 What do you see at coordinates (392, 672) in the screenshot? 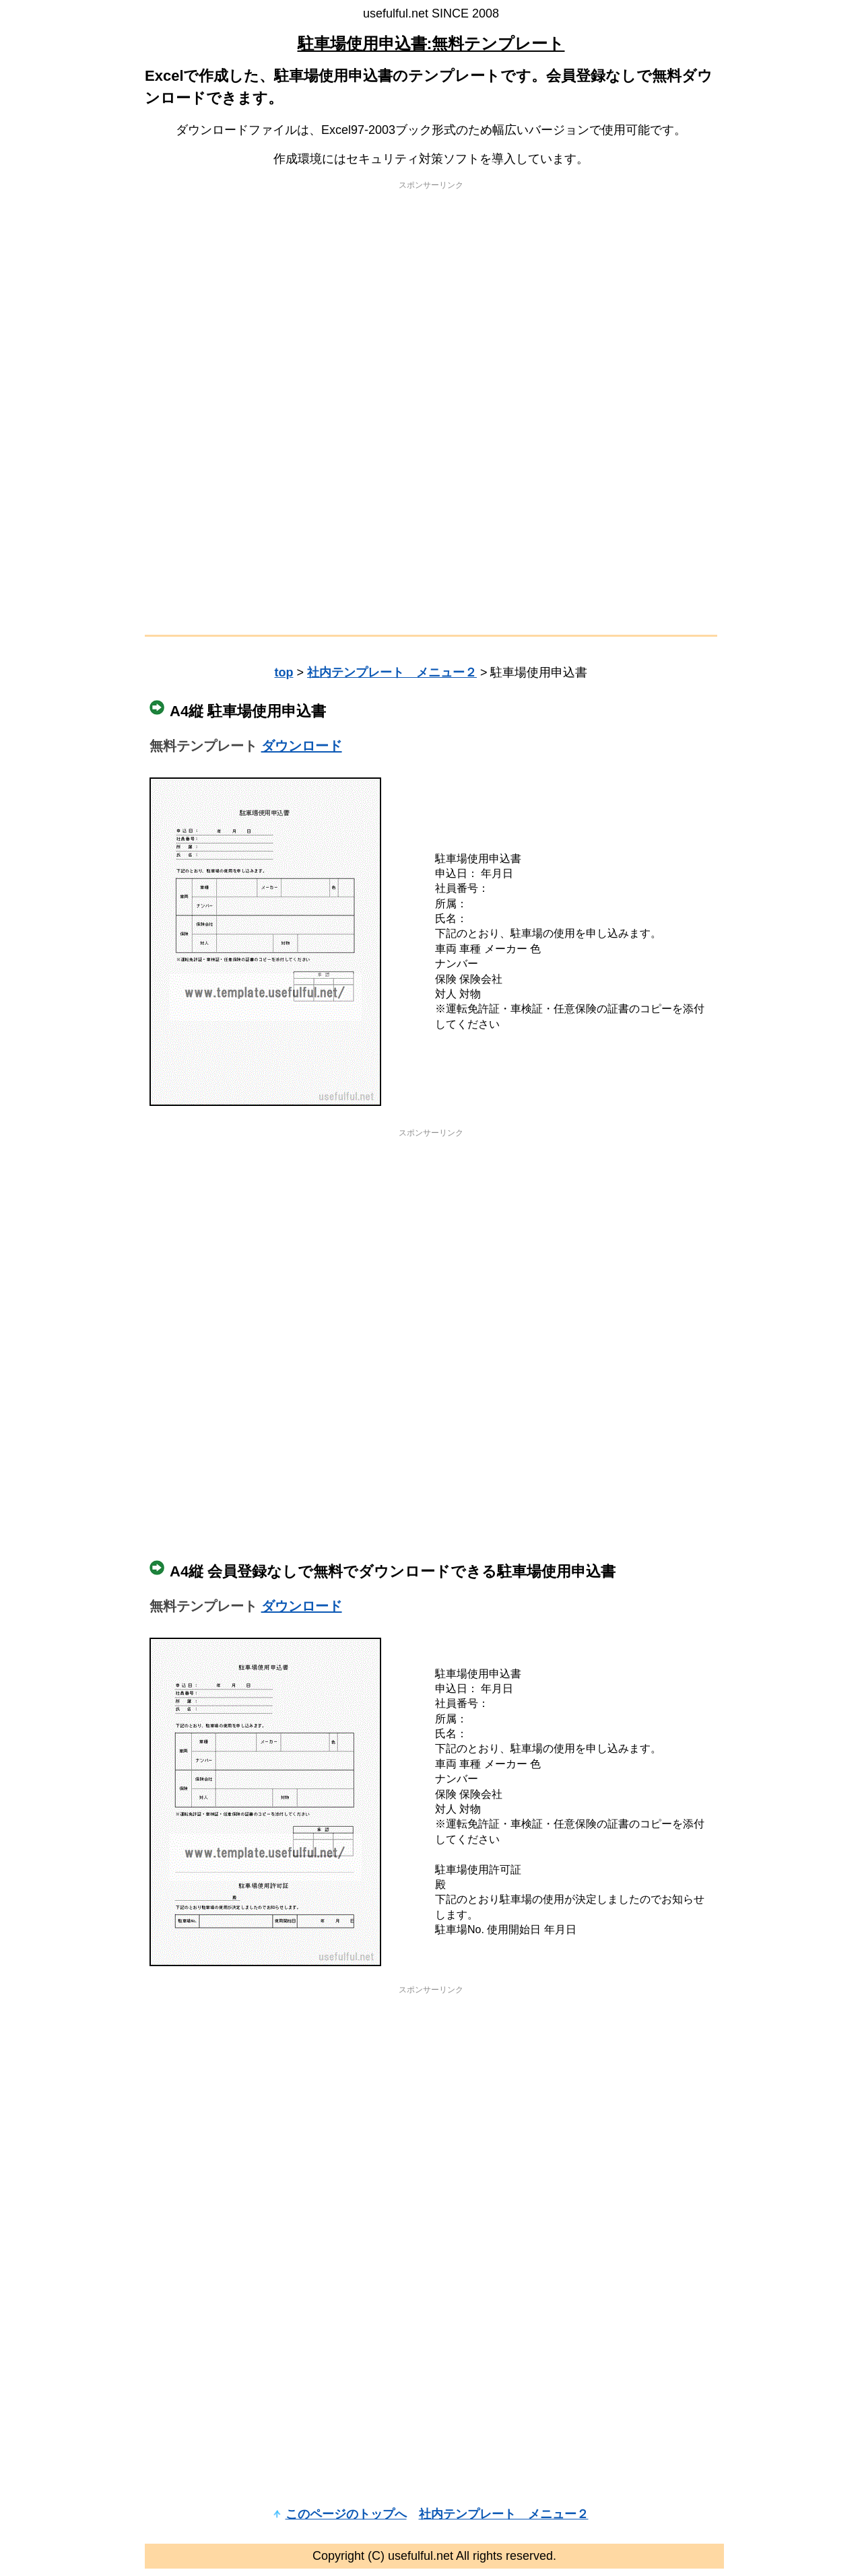
I see `社内テンプレート メニュー２` at bounding box center [392, 672].